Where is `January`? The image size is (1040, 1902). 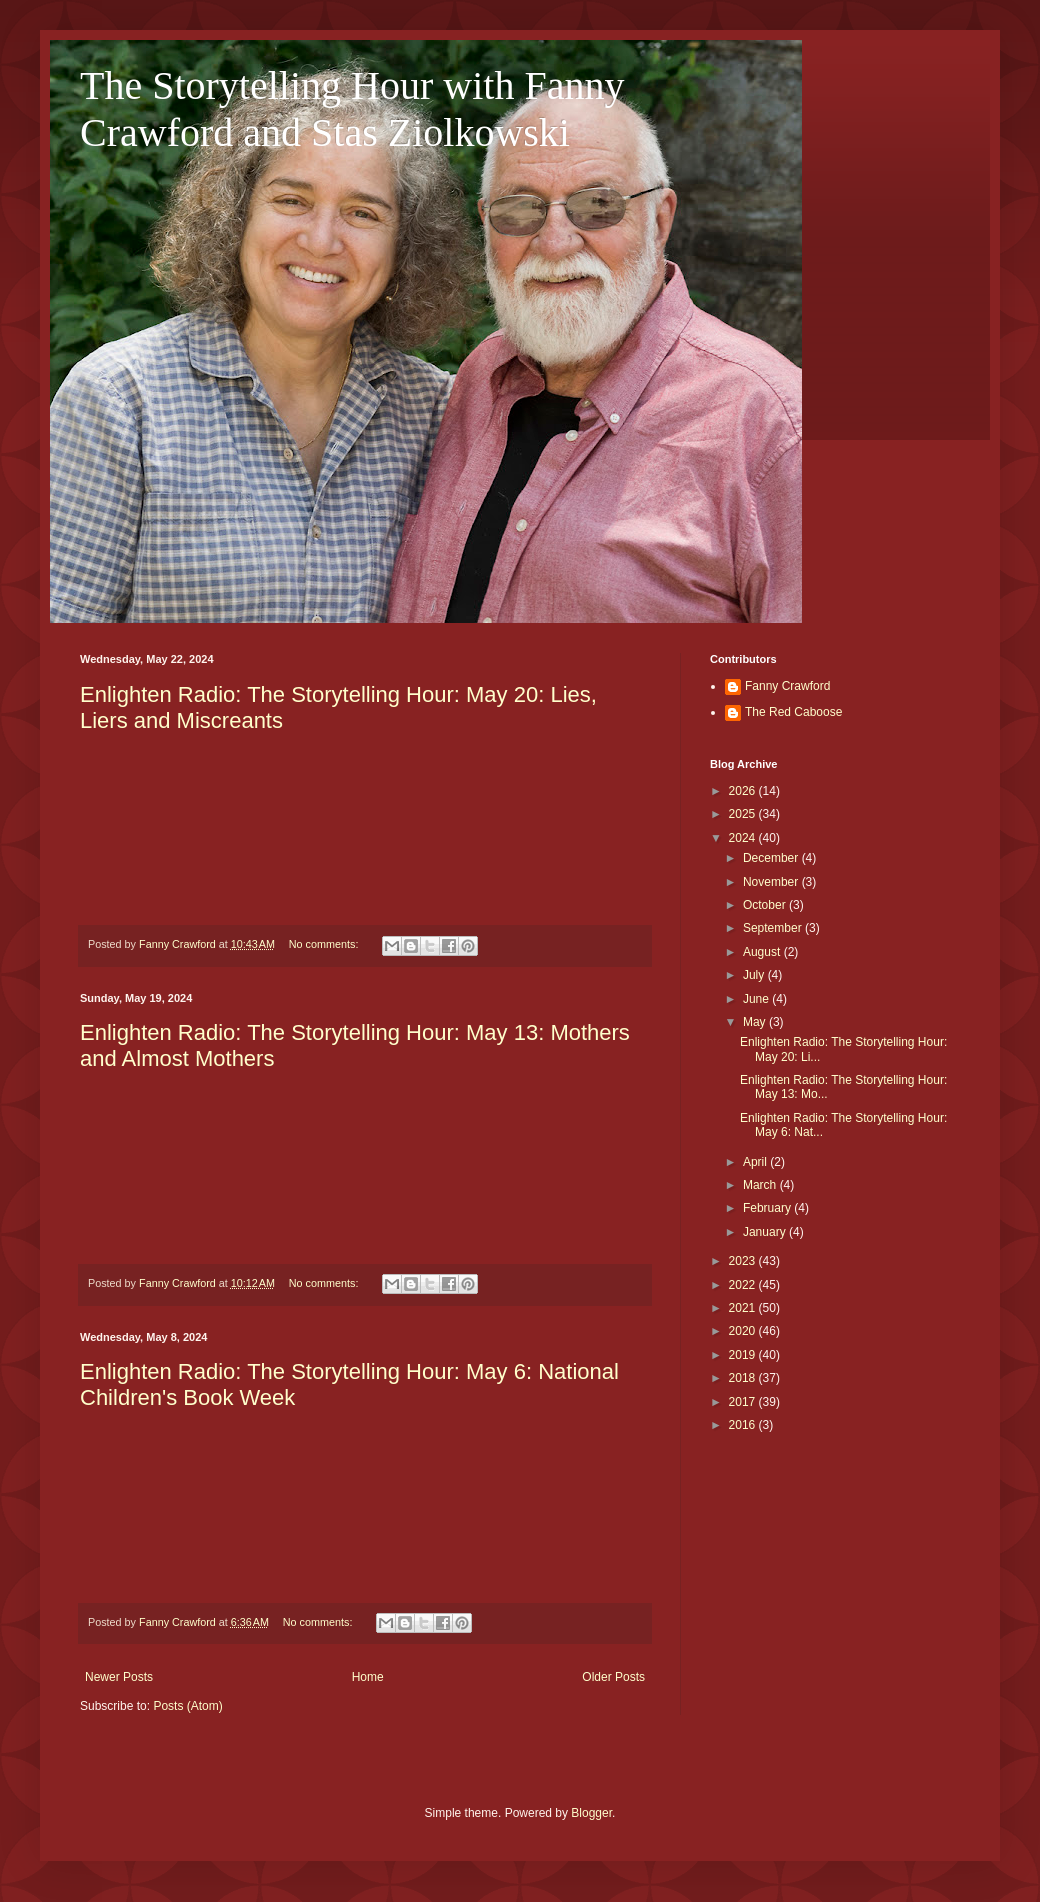 January is located at coordinates (766, 1232).